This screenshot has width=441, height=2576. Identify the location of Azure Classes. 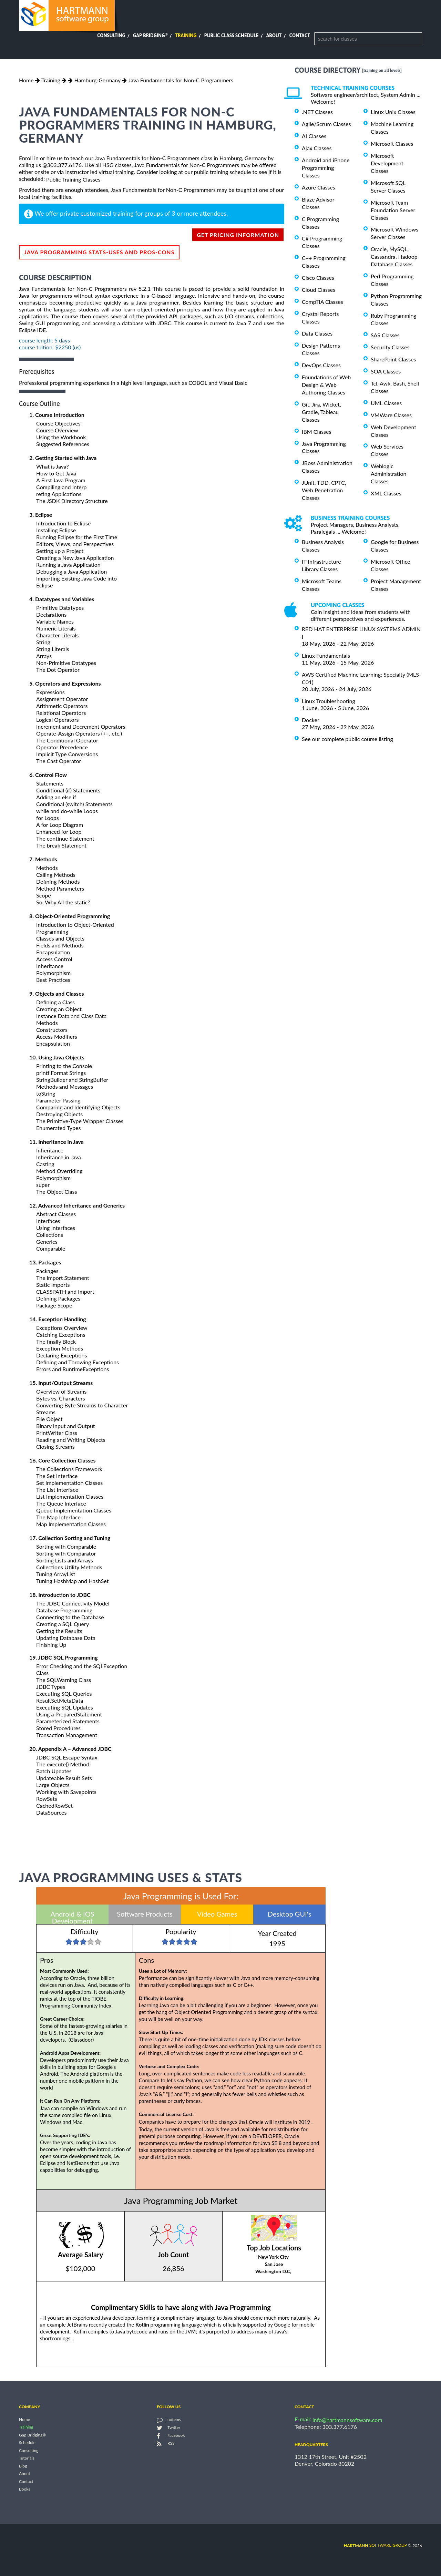
(318, 187).